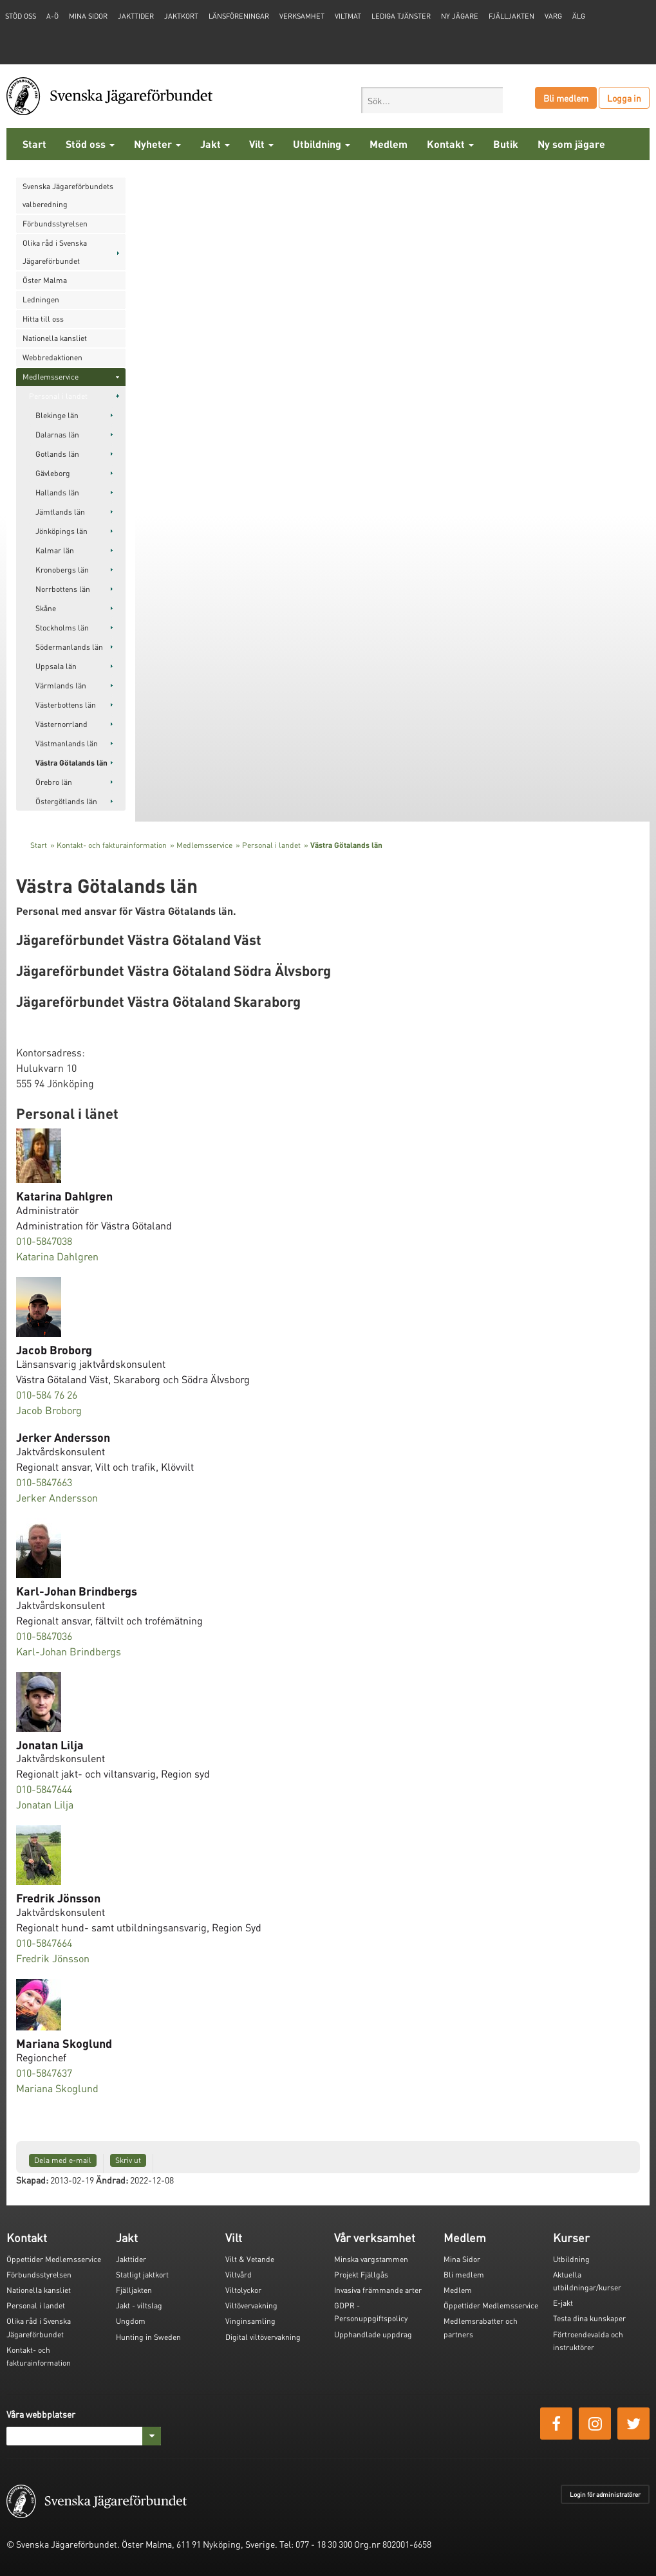  I want to click on Statligt jaktkort, so click(142, 2274).